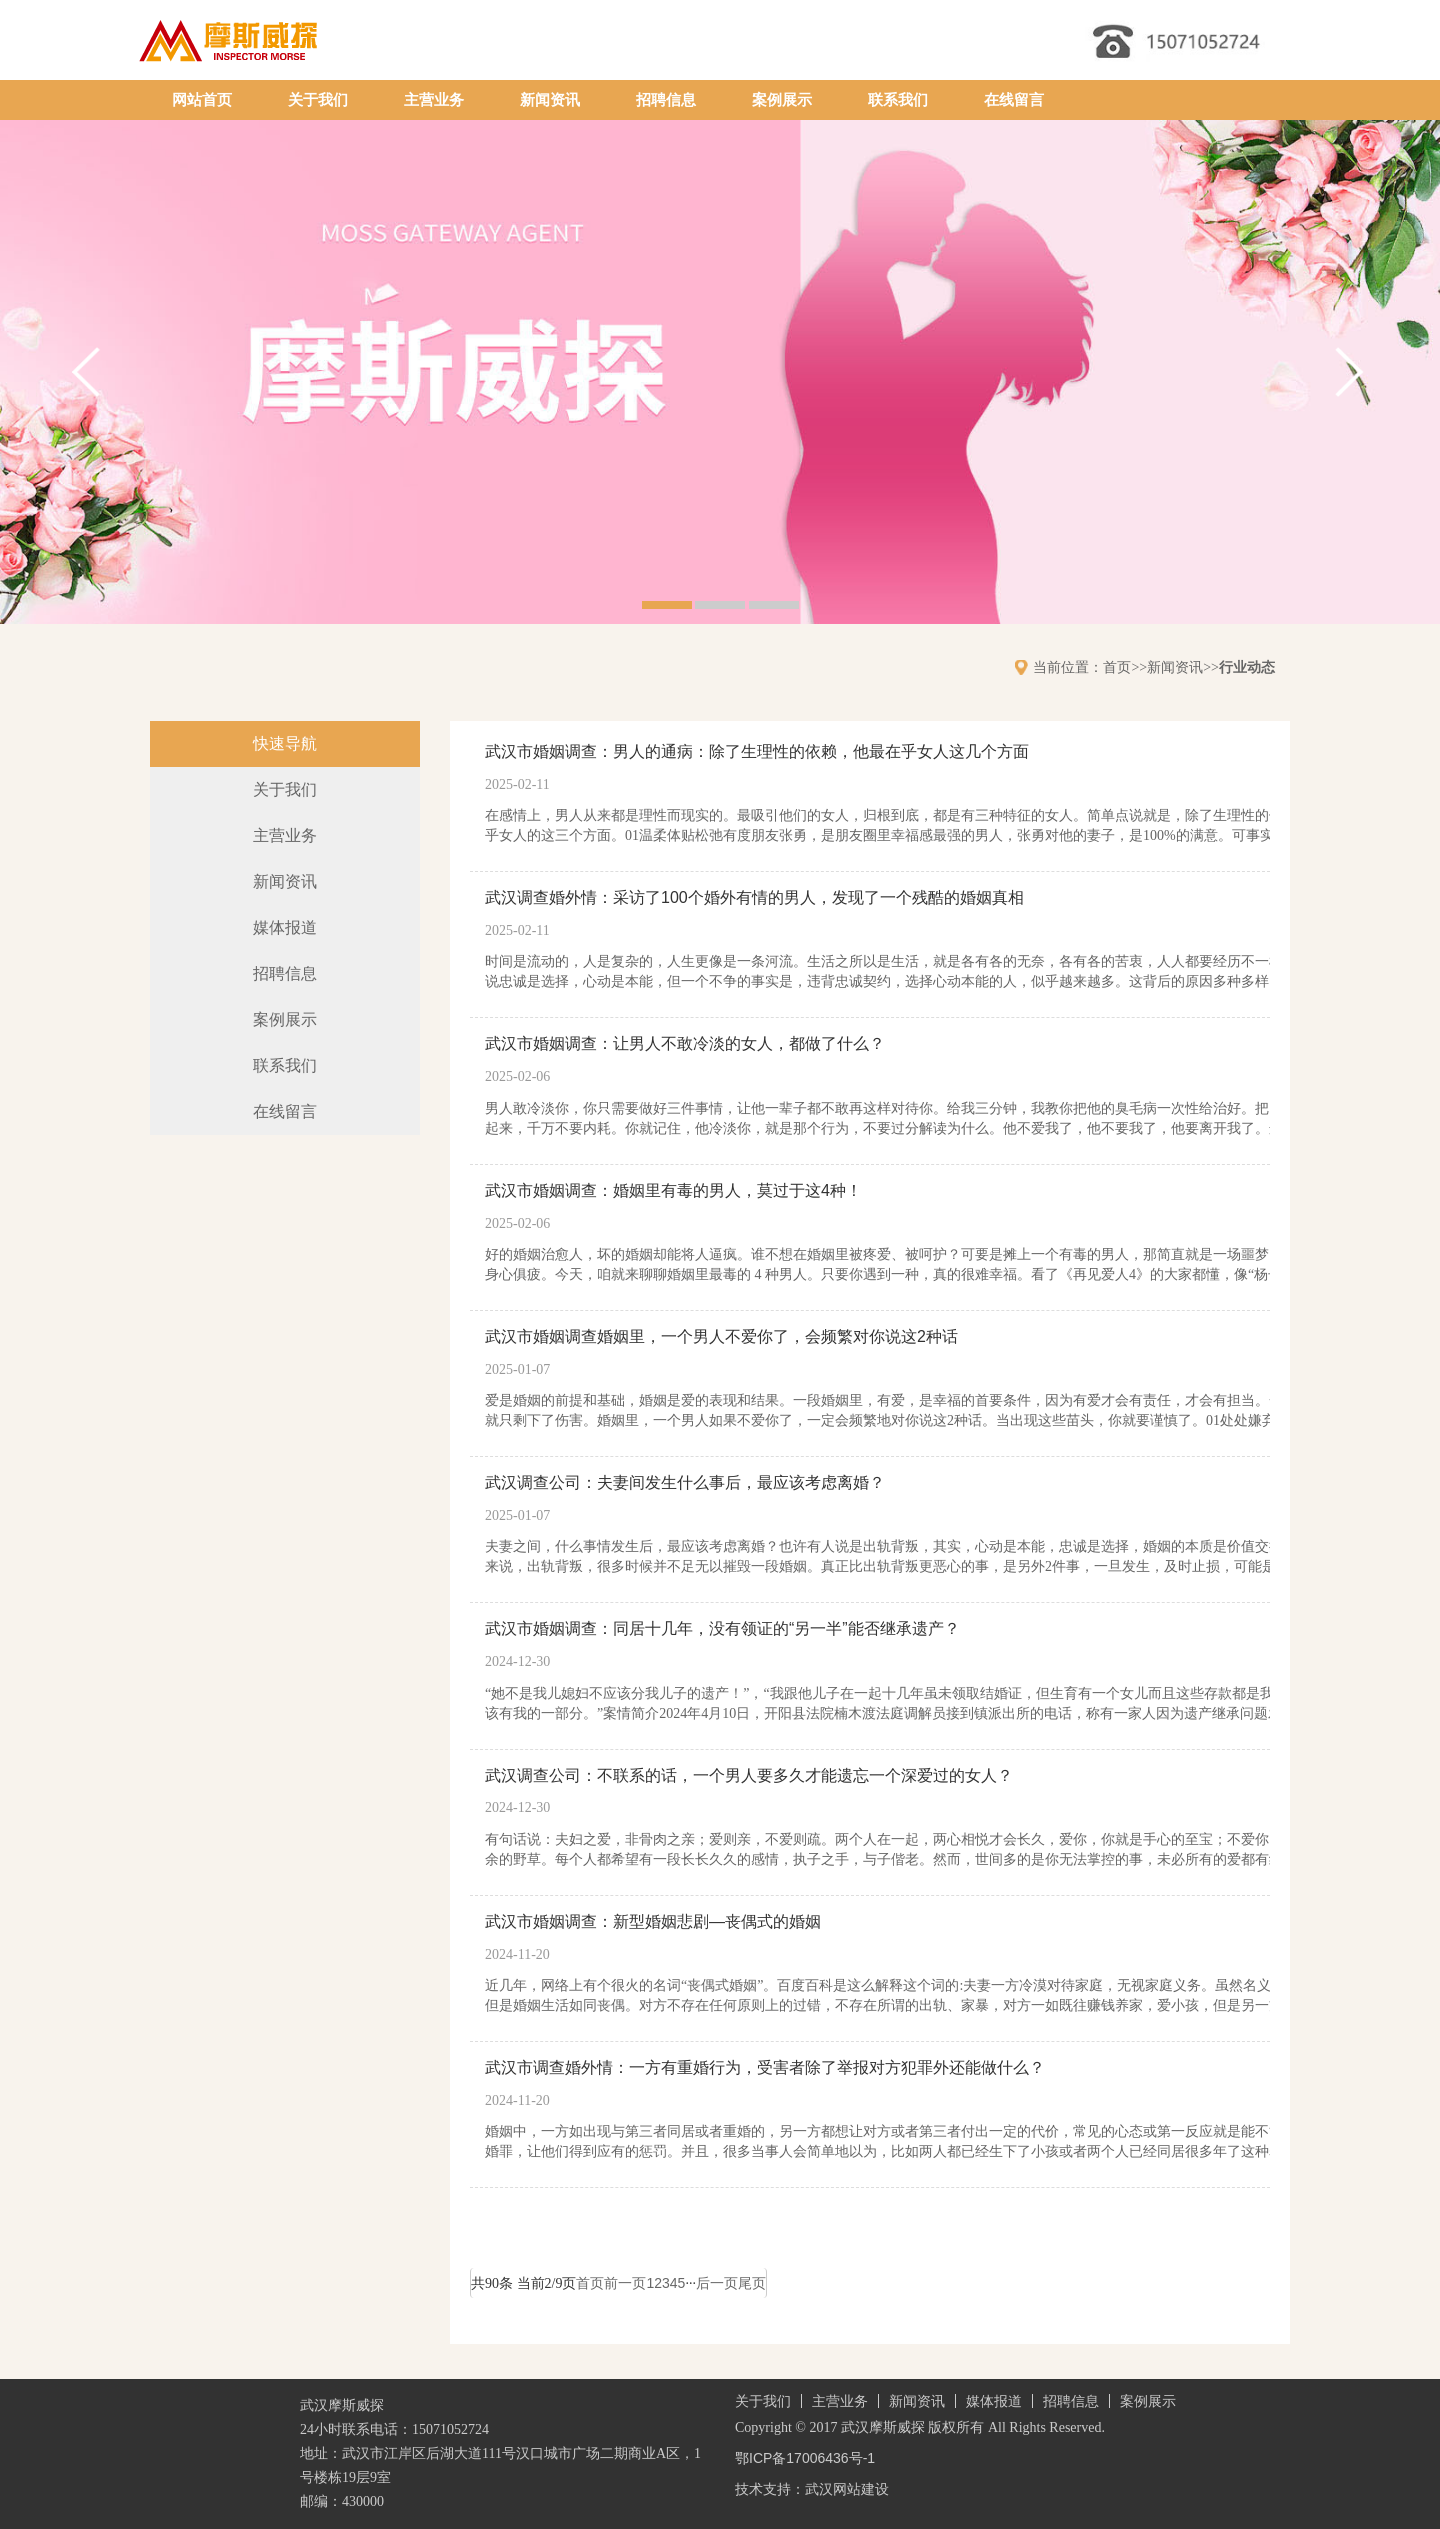 The image size is (1440, 2529). I want to click on 武汉网站建设, so click(847, 2489).